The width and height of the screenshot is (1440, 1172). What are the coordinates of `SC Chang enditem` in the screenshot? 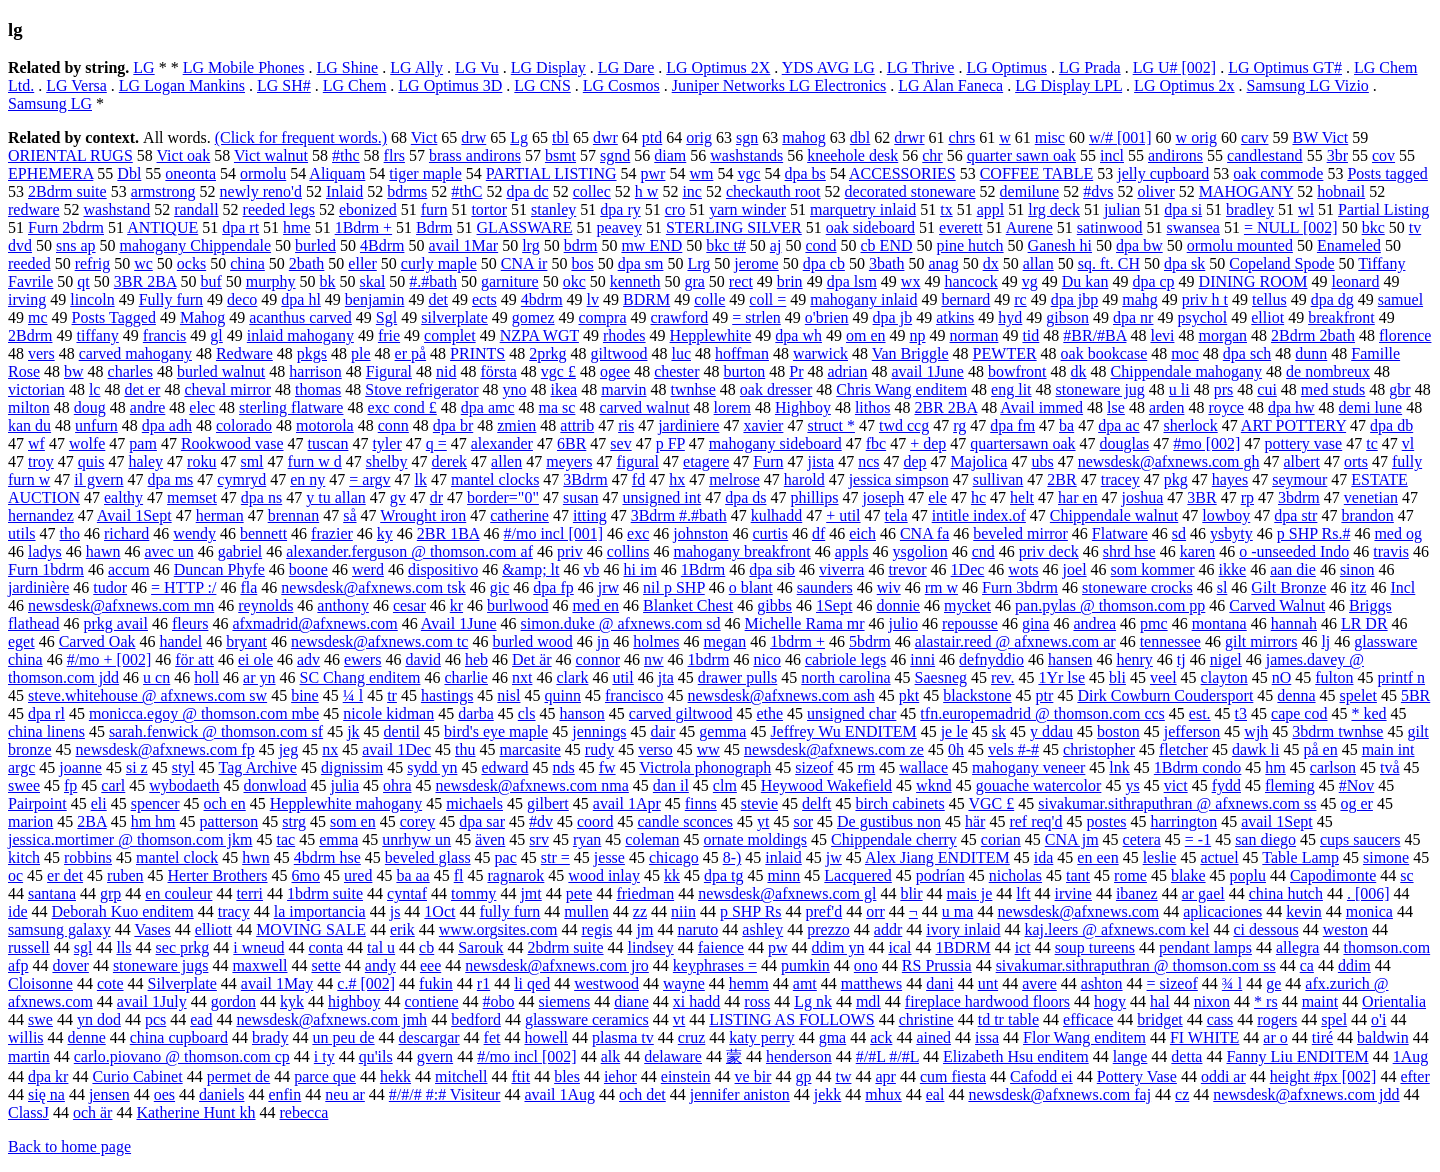 It's located at (360, 677).